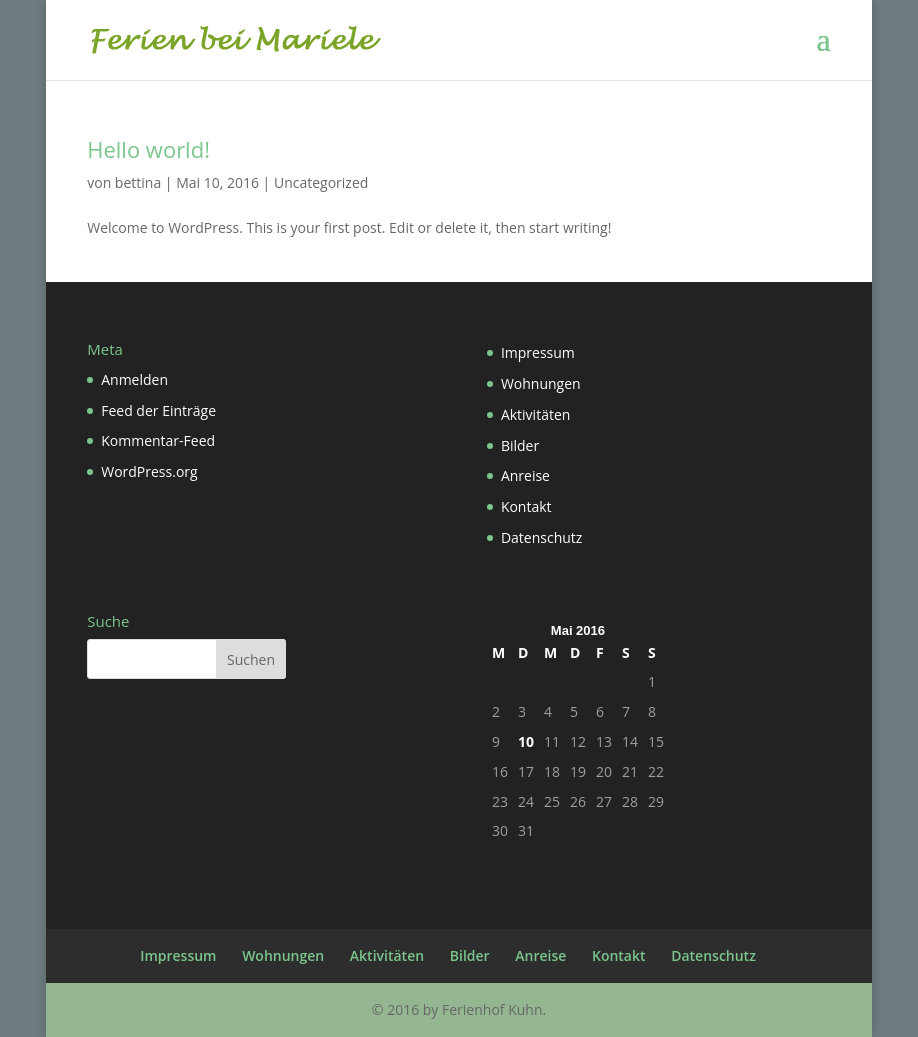 The width and height of the screenshot is (918, 1037). What do you see at coordinates (541, 537) in the screenshot?
I see `Datenschutz` at bounding box center [541, 537].